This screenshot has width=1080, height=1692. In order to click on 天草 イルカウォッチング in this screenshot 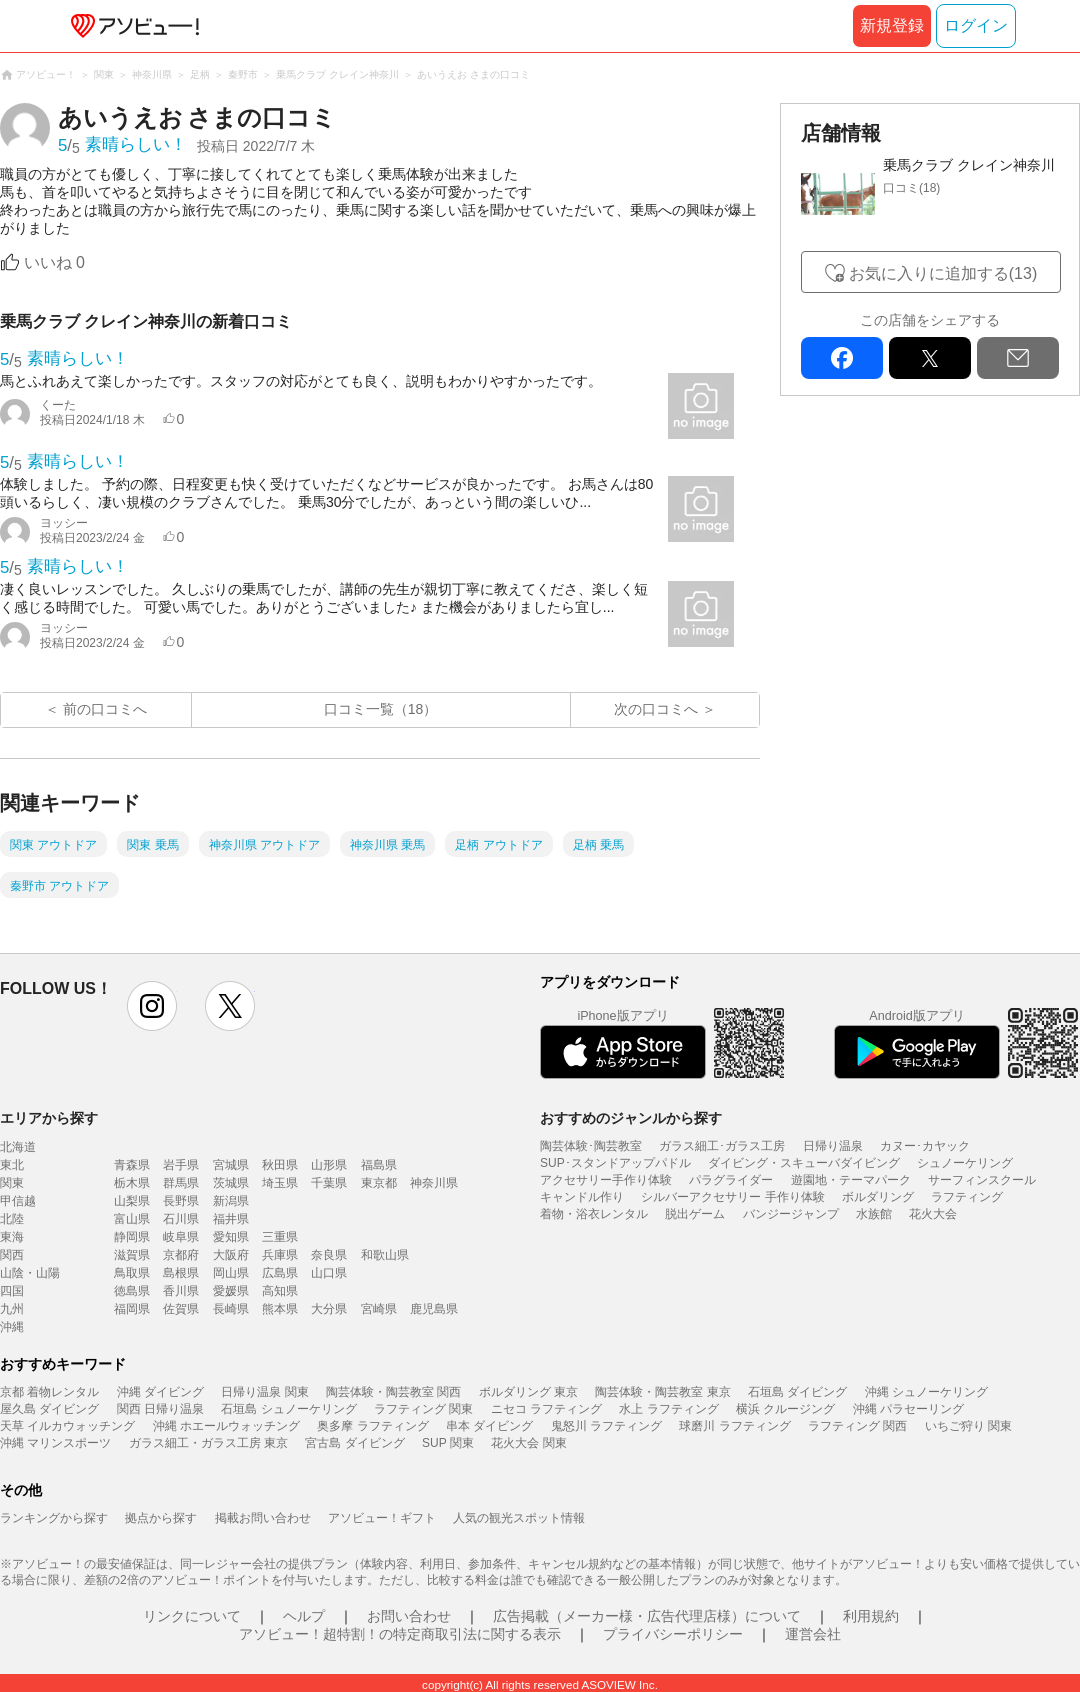, I will do `click(67, 1426)`.